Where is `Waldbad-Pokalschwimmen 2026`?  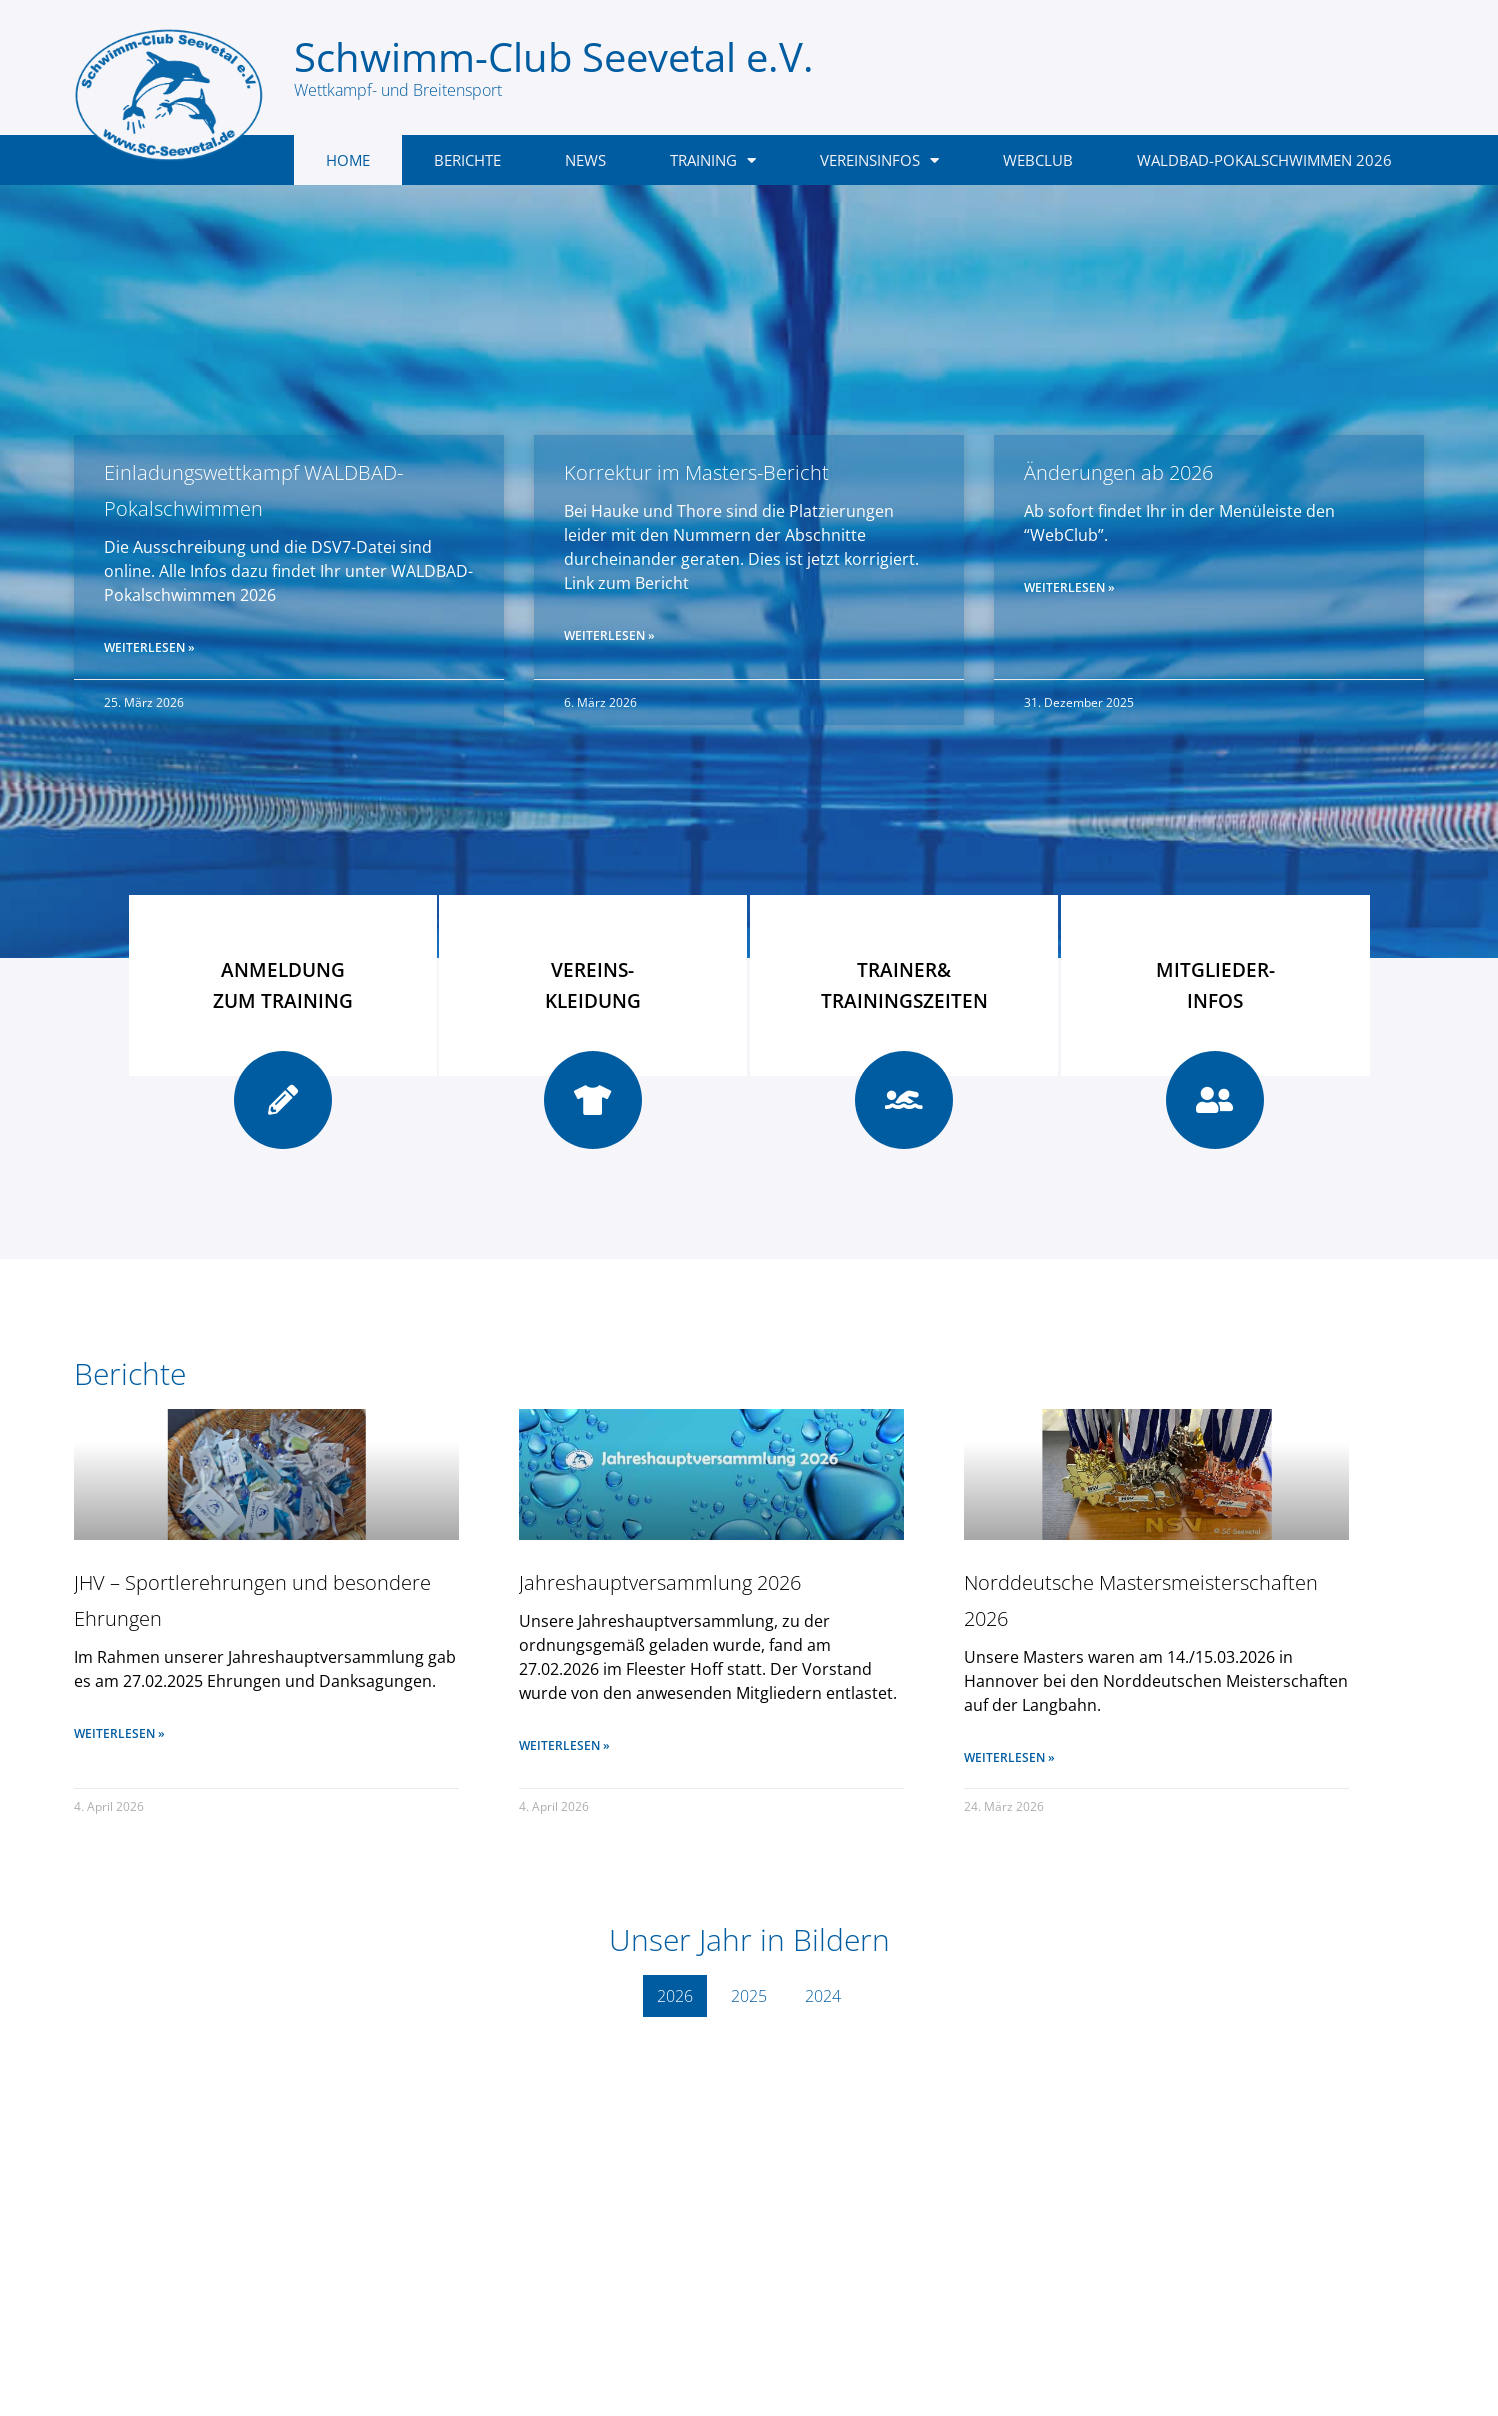
Waldbad-Pokalschwimmen 2026 is located at coordinates (1264, 160).